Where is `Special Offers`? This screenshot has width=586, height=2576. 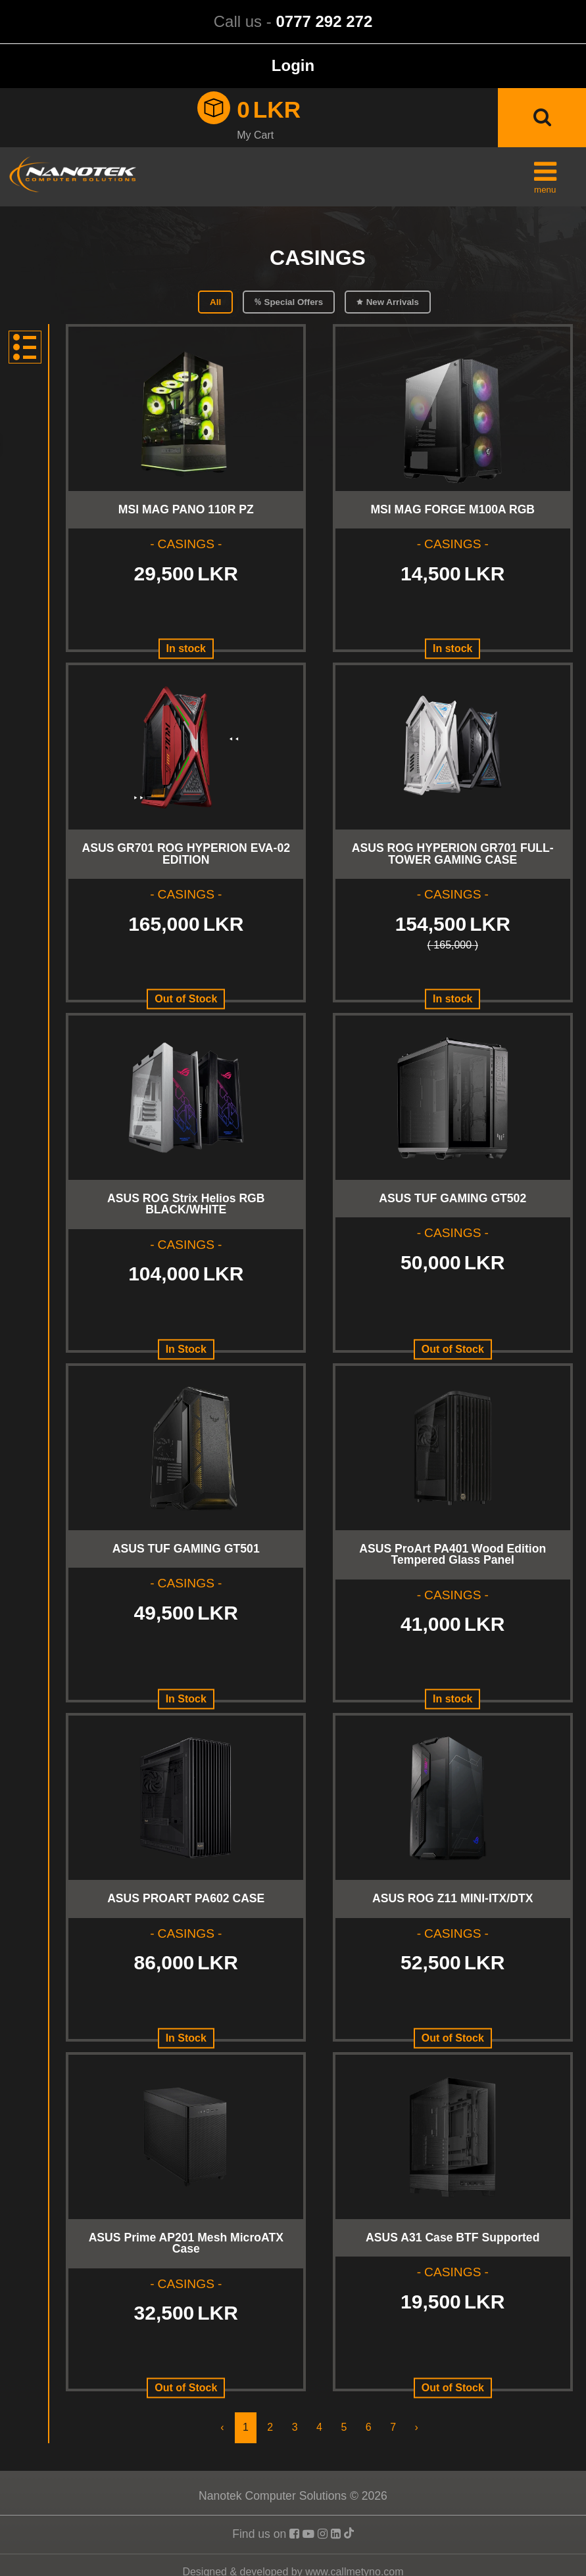
Special Offers is located at coordinates (294, 302).